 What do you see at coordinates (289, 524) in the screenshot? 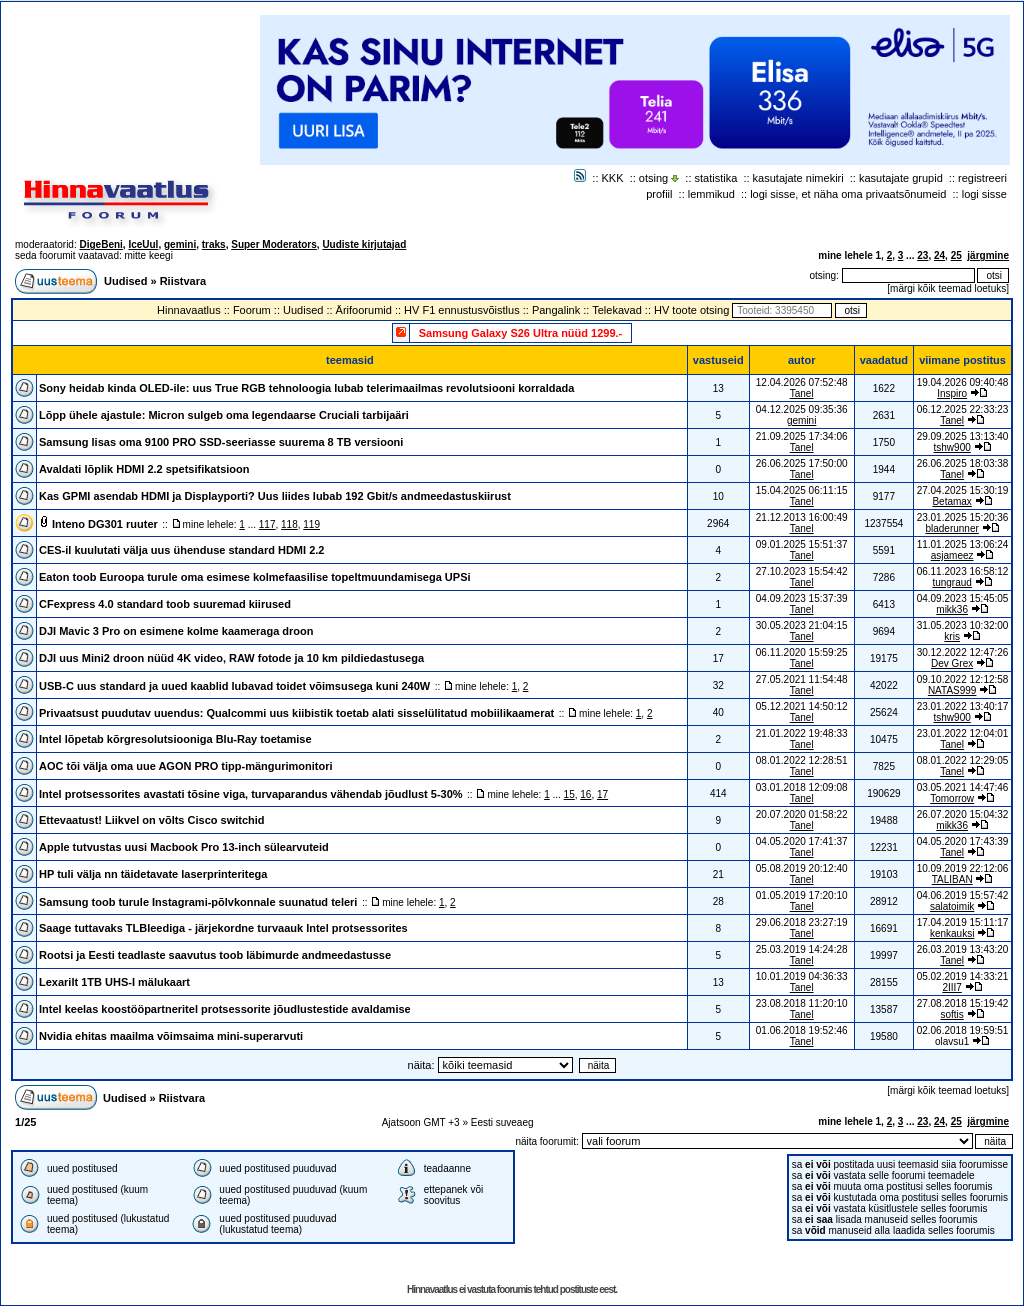
I see `118` at bounding box center [289, 524].